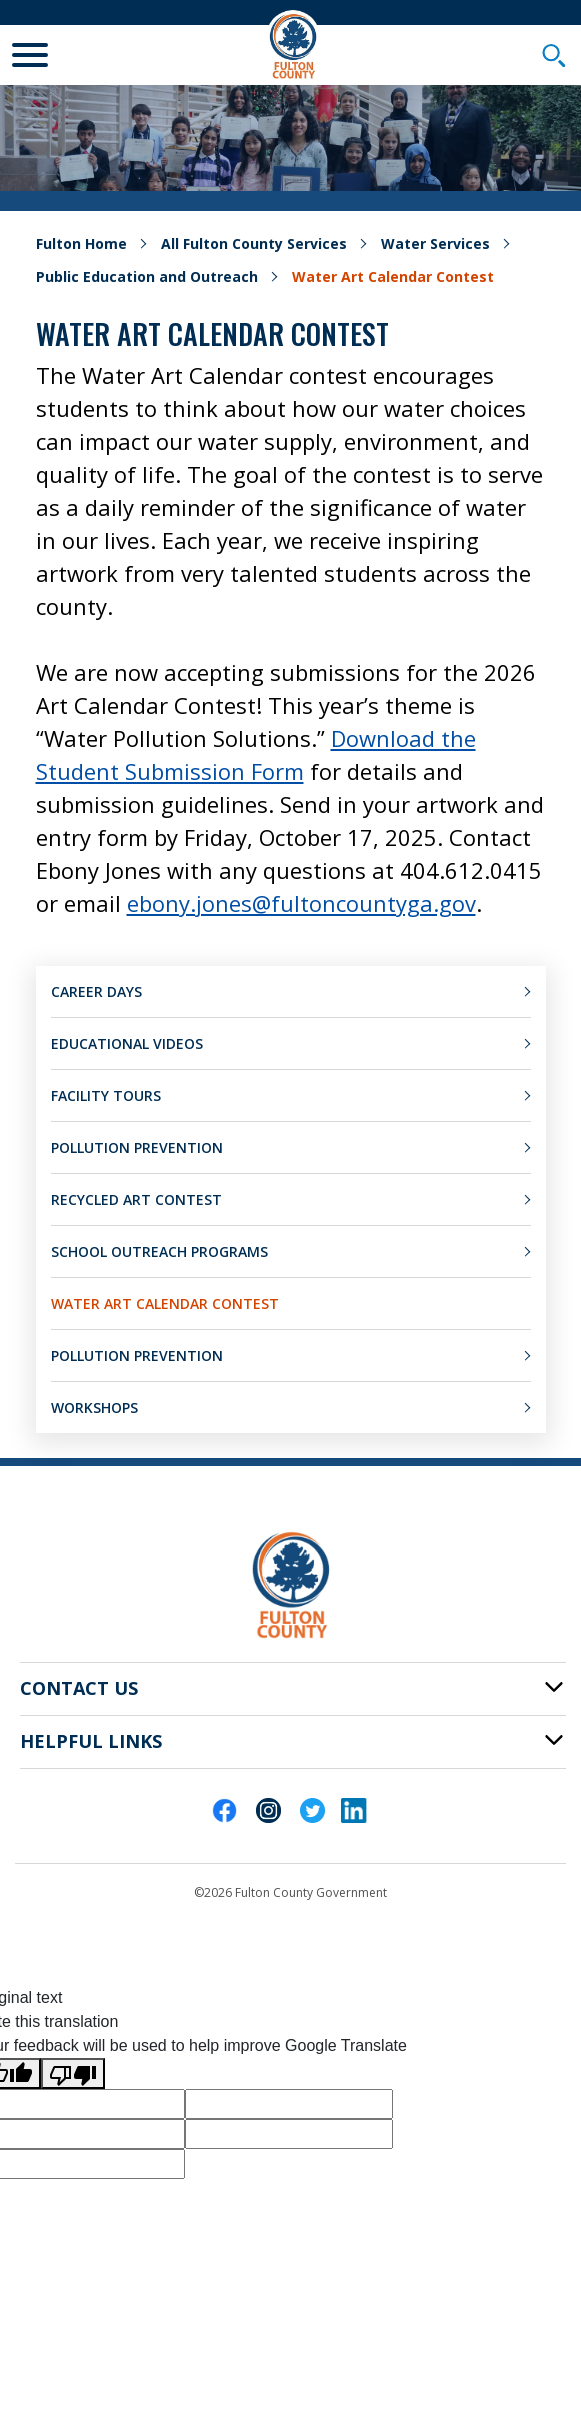 This screenshot has height=2432, width=581. What do you see at coordinates (301, 903) in the screenshot?
I see `ebony.jones@fultoncountyga.gov` at bounding box center [301, 903].